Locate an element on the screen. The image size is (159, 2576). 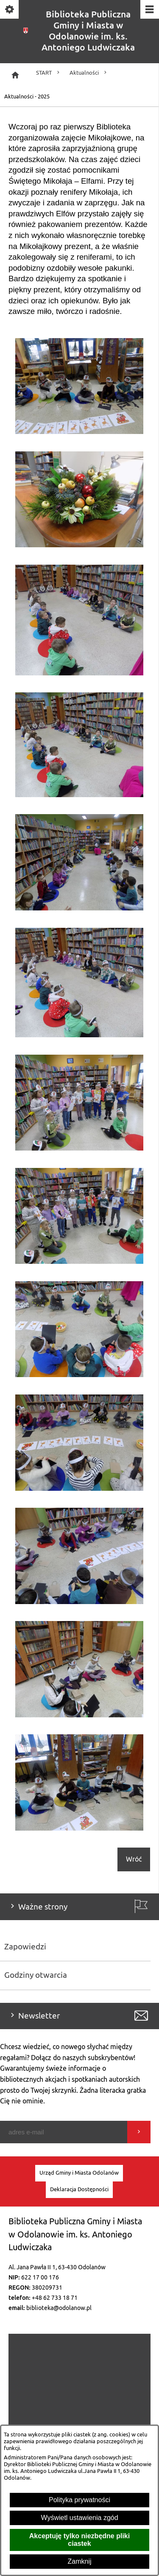
START is located at coordinates (48, 73).